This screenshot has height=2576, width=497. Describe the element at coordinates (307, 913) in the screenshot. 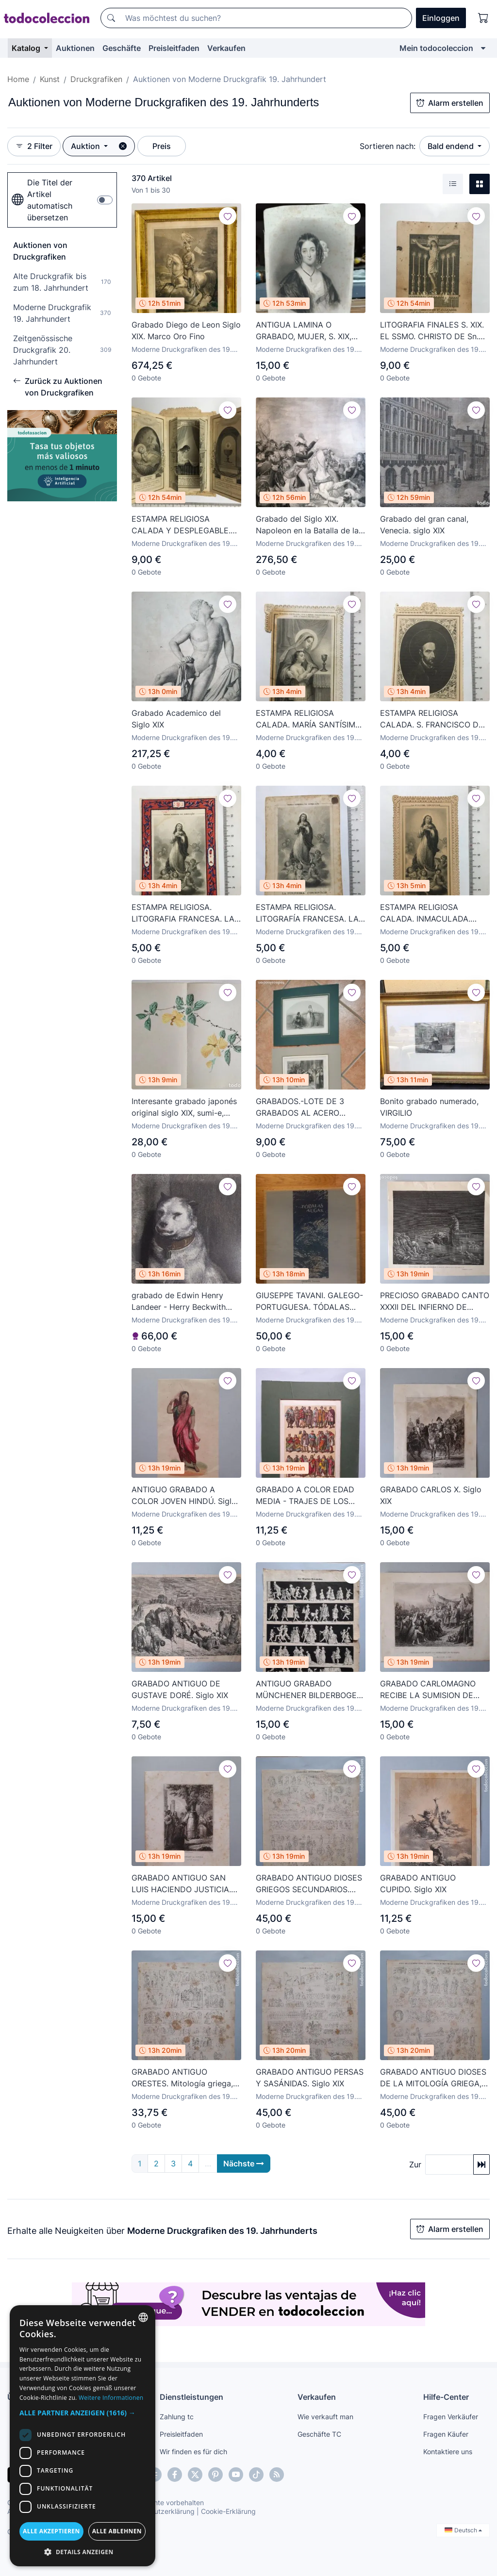

I see `ESTAMPA RELIGIOSA. LITOGRAFÍA FRANCESA. LA PURÍSIMA CONCEPCIÓN. FINALES S. XIX` at that location.